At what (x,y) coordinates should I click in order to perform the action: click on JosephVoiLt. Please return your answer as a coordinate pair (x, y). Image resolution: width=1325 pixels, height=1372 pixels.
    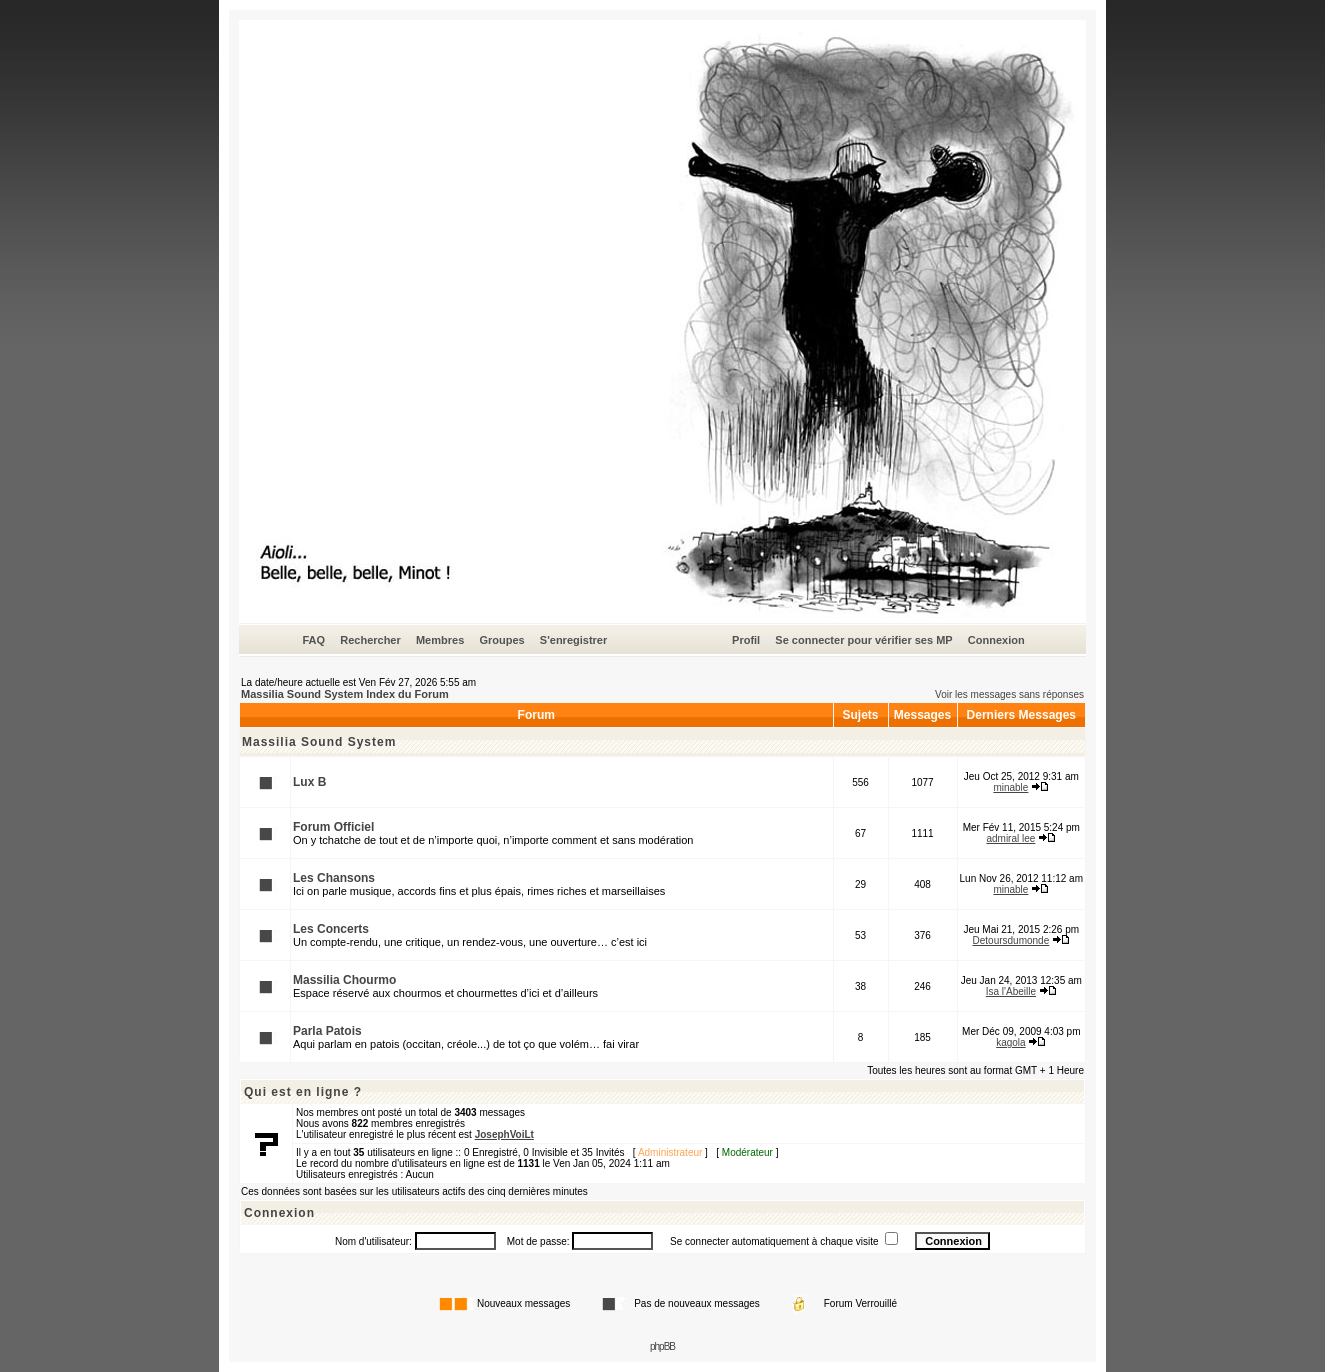
    Looking at the image, I should click on (504, 1134).